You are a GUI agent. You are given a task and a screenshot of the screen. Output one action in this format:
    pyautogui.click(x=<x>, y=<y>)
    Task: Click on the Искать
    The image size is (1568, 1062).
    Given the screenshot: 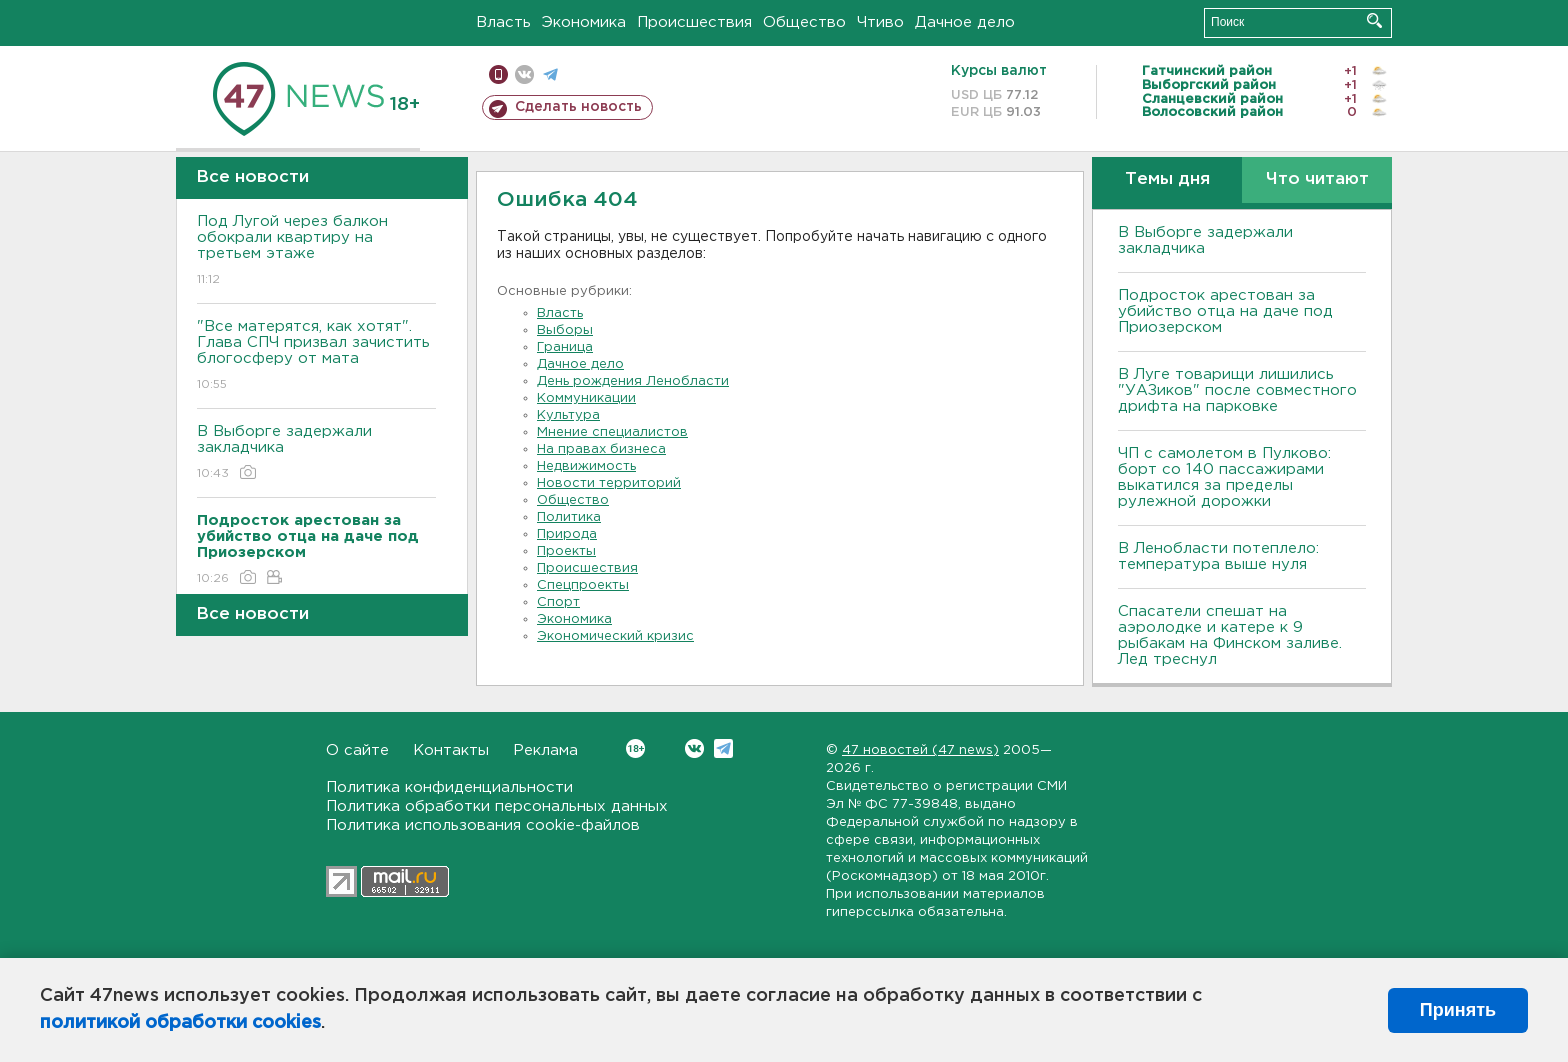 What is the action you would take?
    pyautogui.click(x=1374, y=20)
    